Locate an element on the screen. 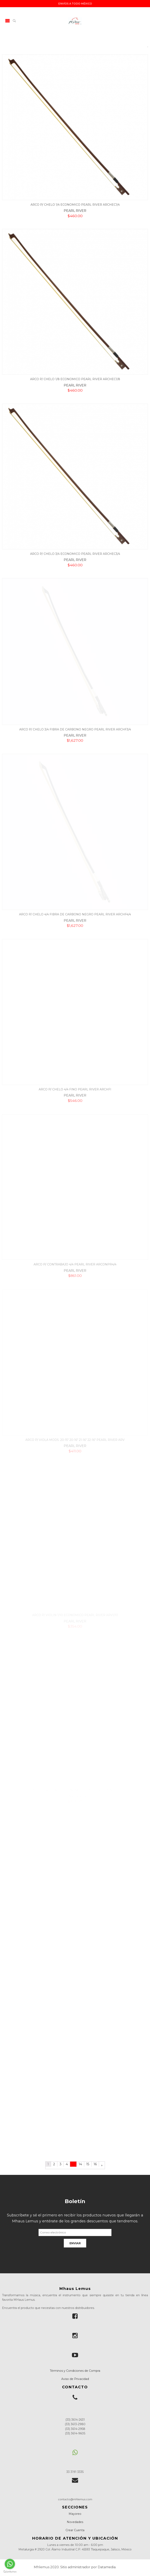  Términos y Condiciones de Compra is located at coordinates (75, 2371).